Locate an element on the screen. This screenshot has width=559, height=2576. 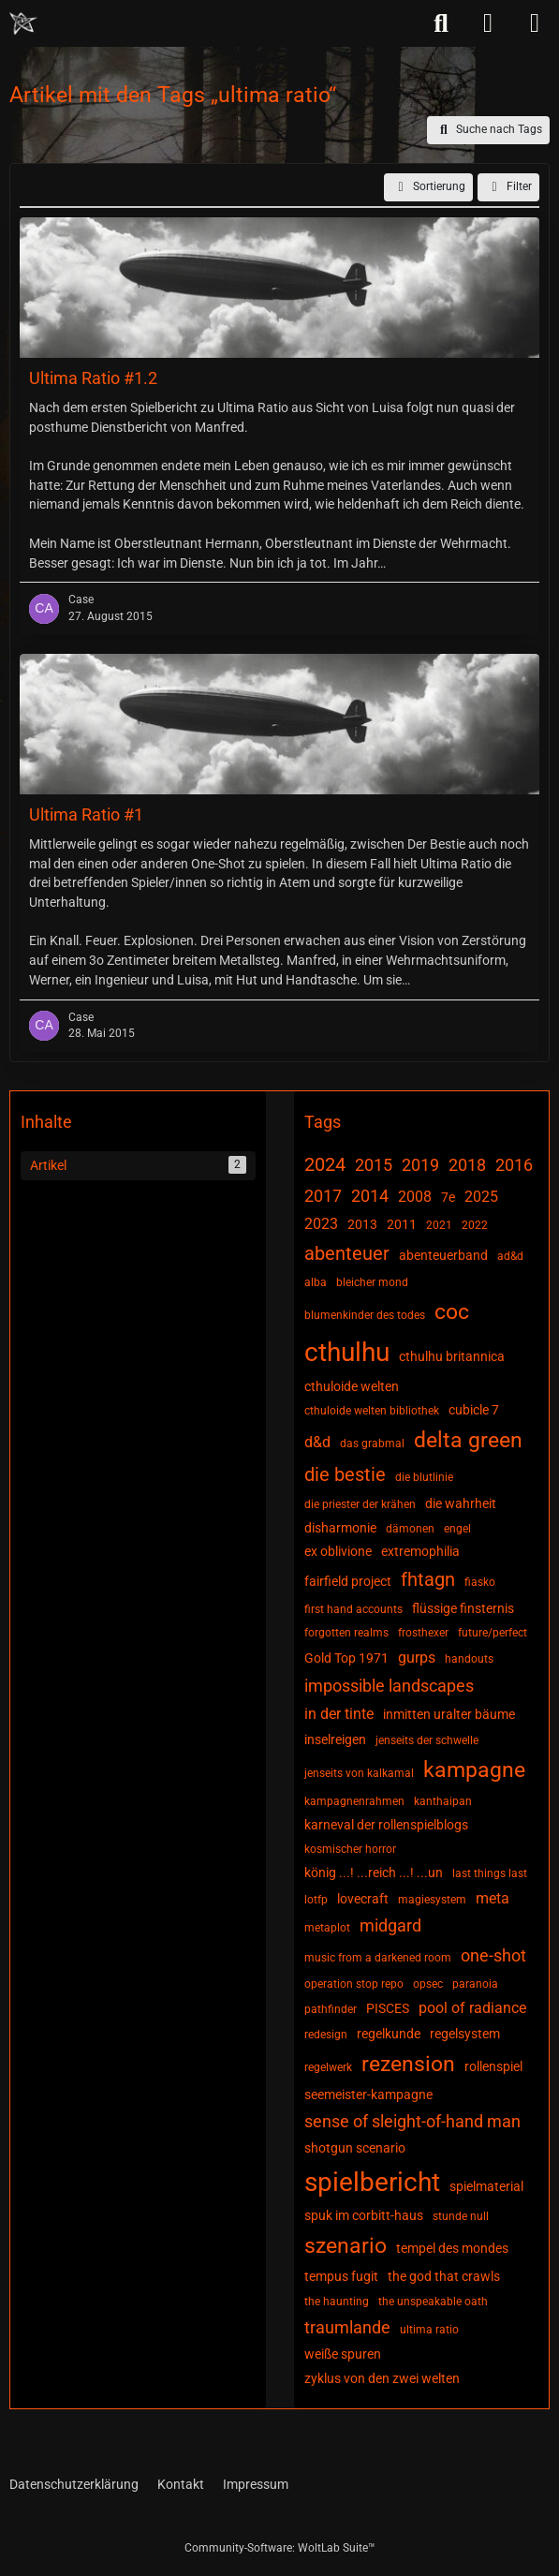
spielmaterial is located at coordinates (486, 2186).